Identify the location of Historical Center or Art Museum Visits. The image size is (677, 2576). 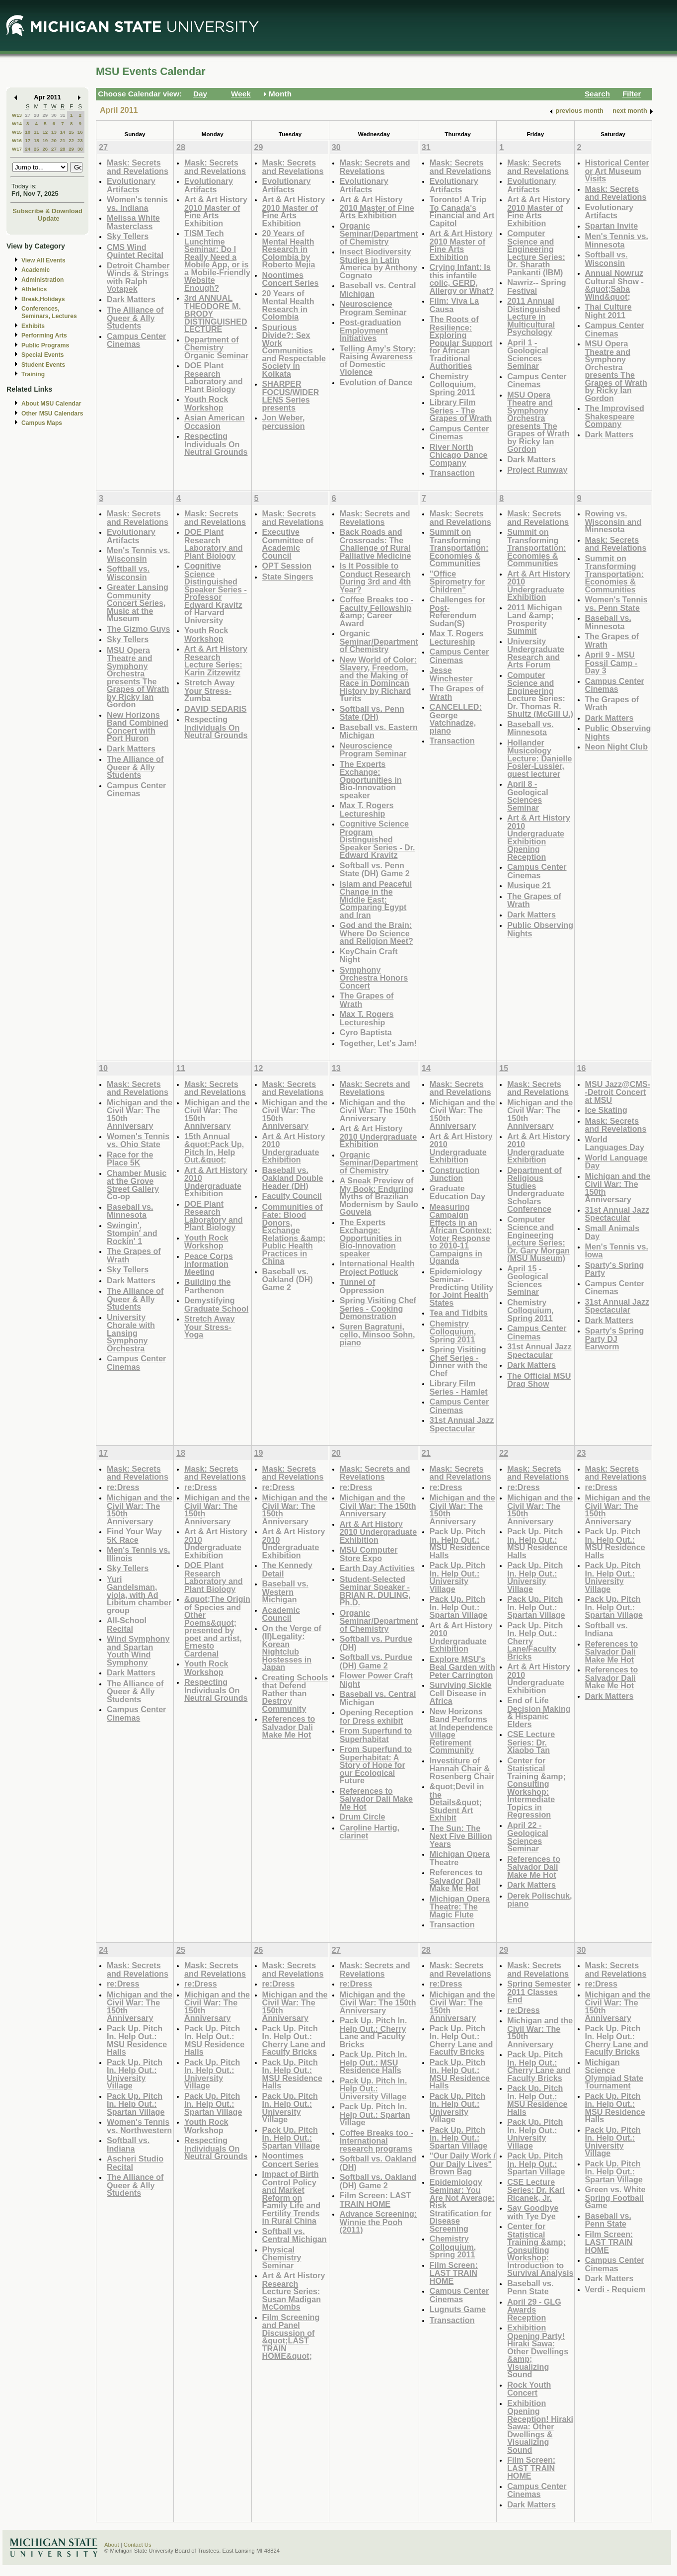
(617, 170).